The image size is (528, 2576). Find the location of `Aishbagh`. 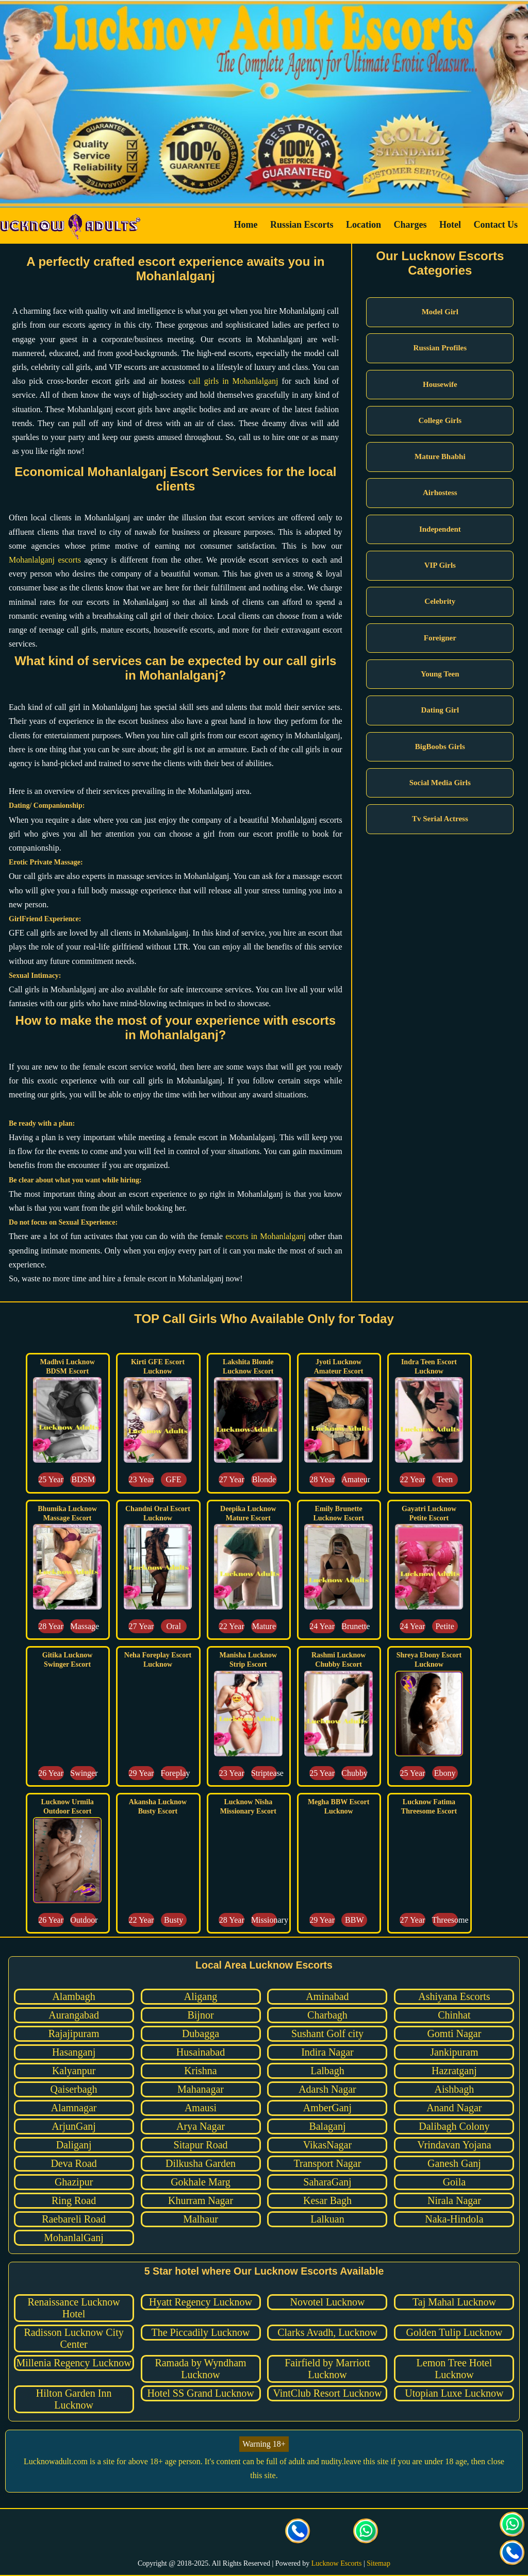

Aishbagh is located at coordinates (454, 2089).